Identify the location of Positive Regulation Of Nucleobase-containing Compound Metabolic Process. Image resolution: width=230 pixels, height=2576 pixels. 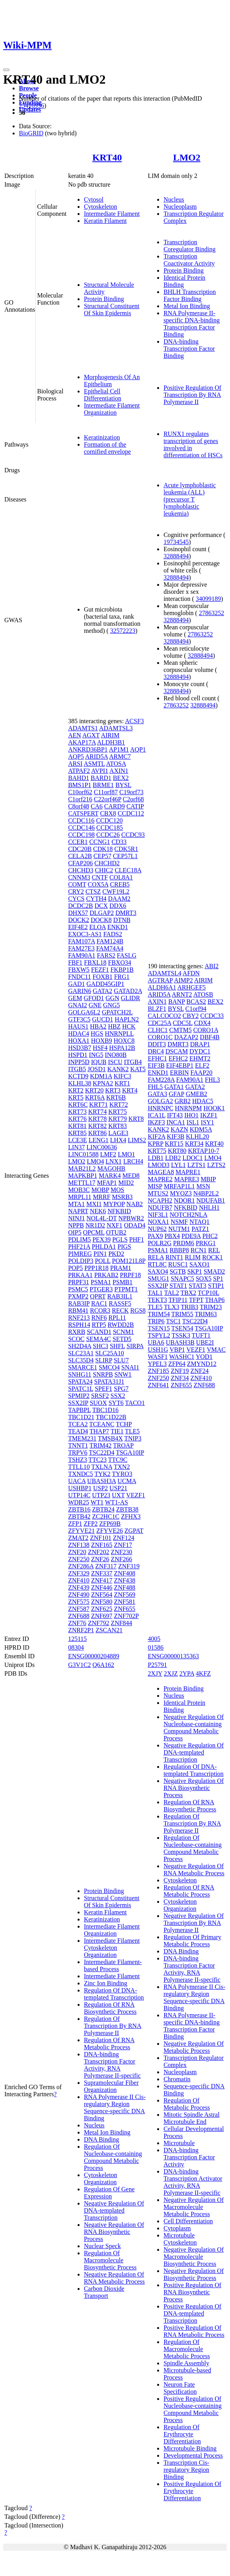
(192, 2409).